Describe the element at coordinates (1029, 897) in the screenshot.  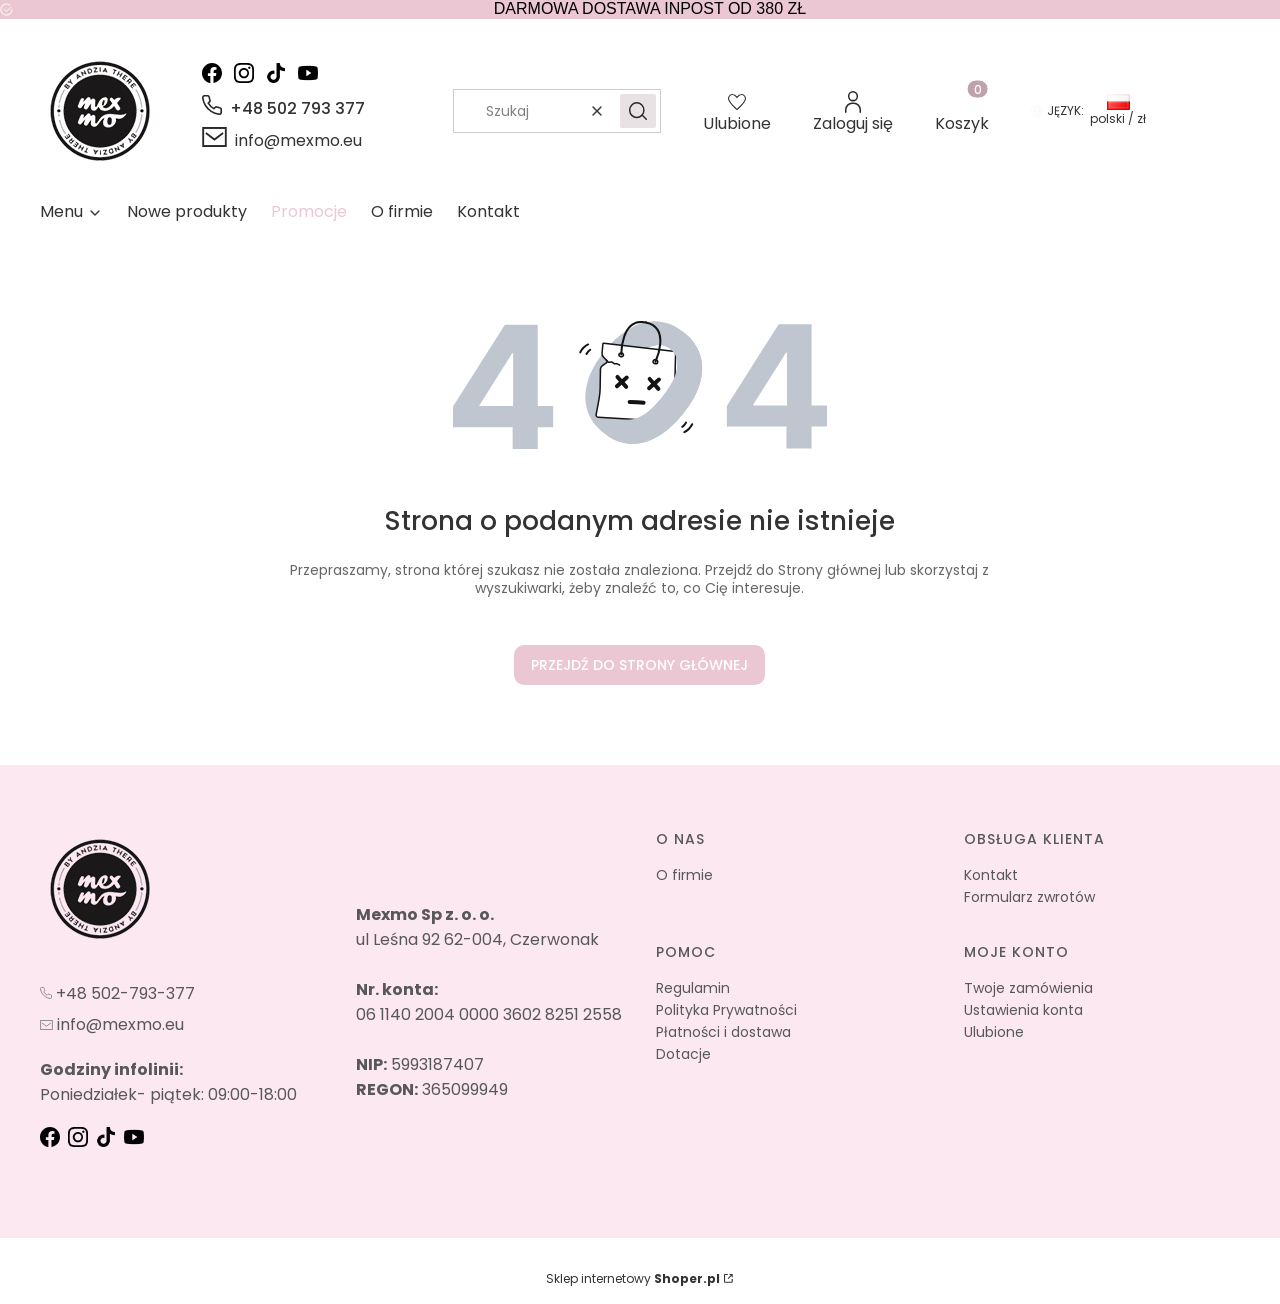
I see `Formularz zwrotów` at that location.